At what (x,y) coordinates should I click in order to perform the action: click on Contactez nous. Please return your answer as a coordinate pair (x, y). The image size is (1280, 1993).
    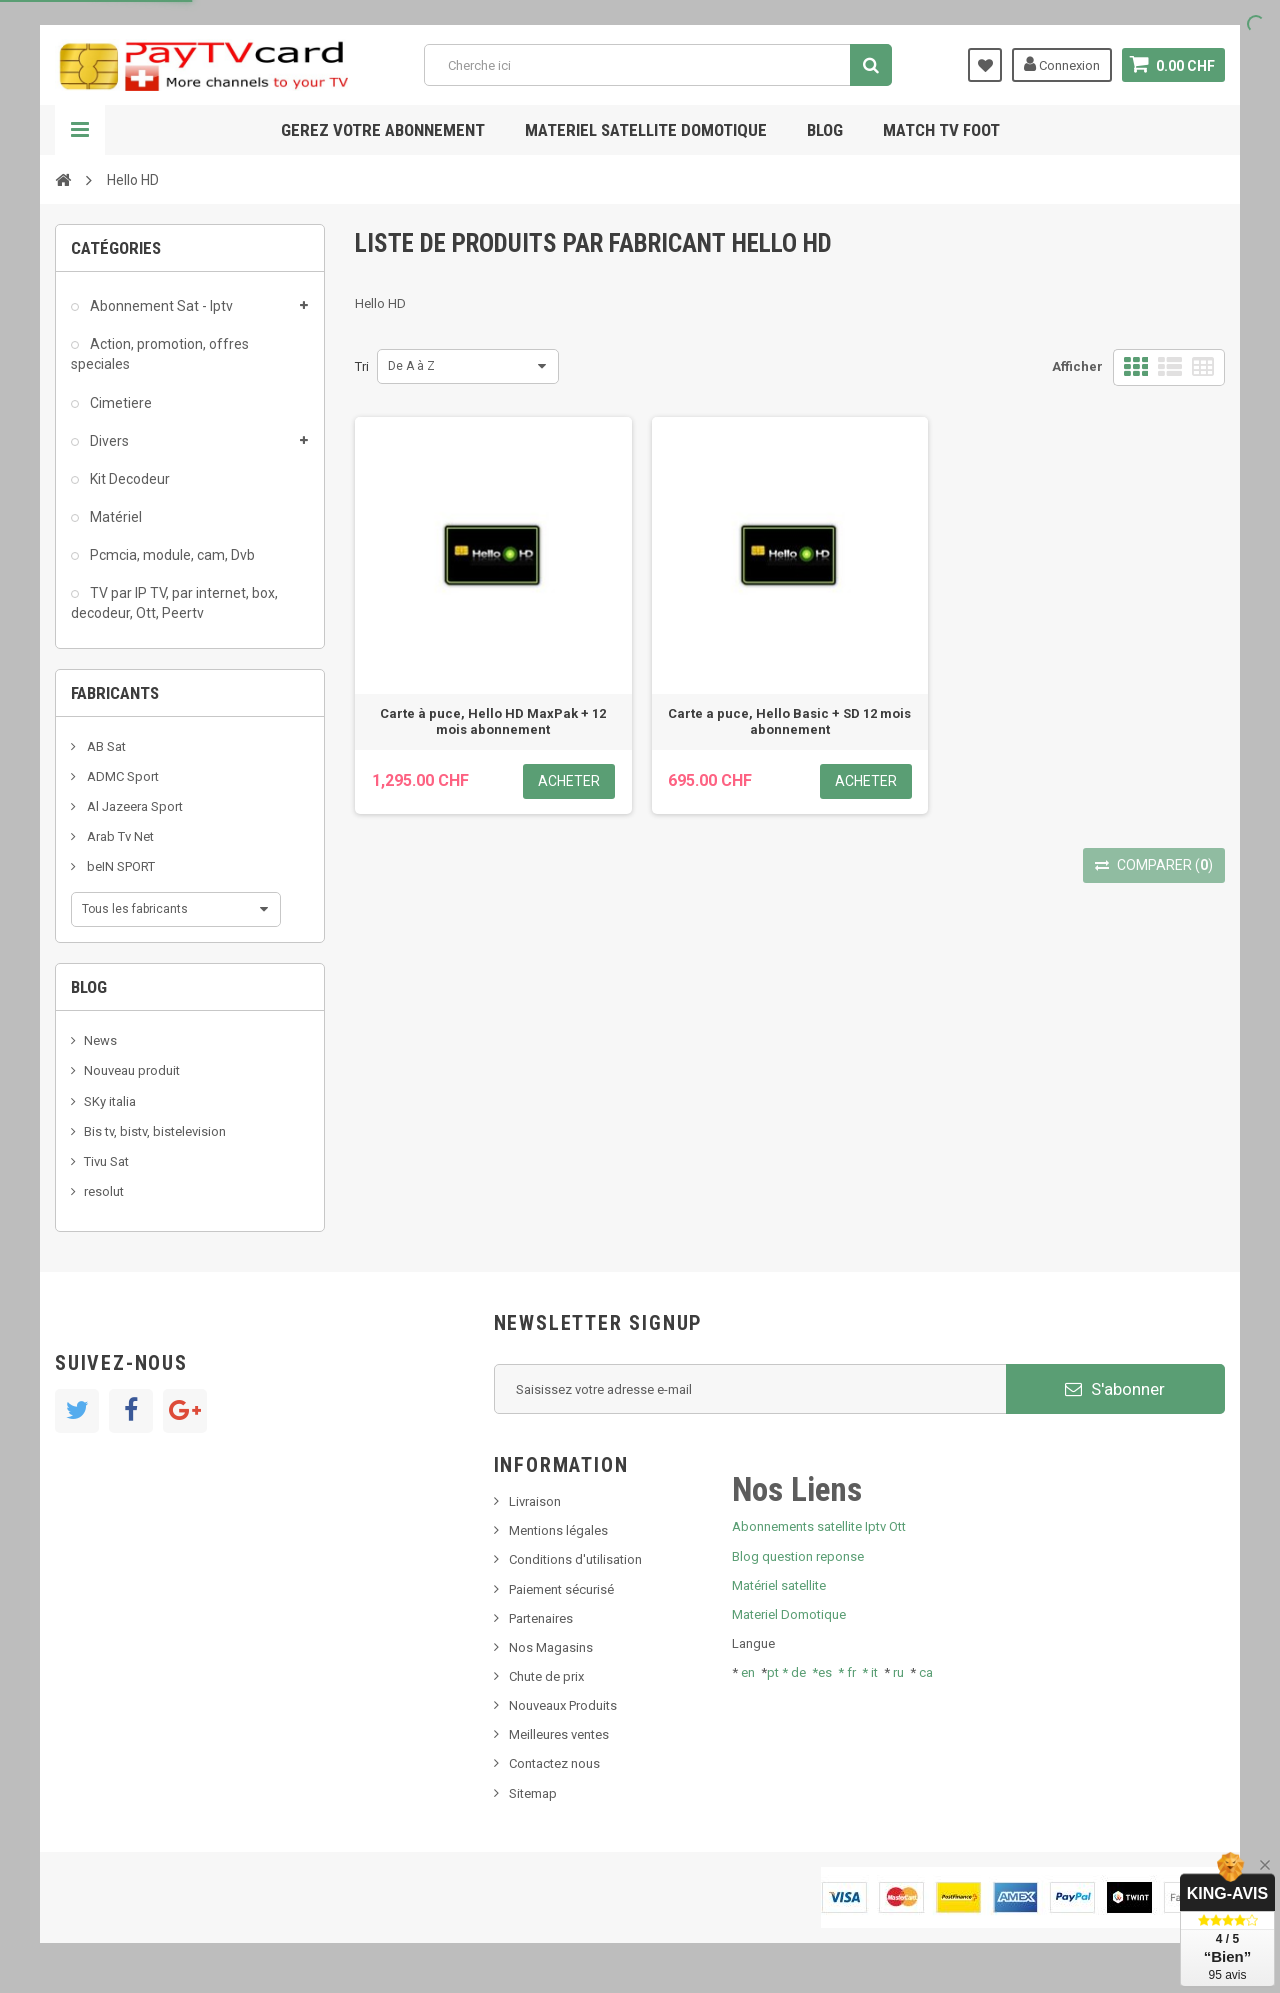
    Looking at the image, I should click on (554, 1763).